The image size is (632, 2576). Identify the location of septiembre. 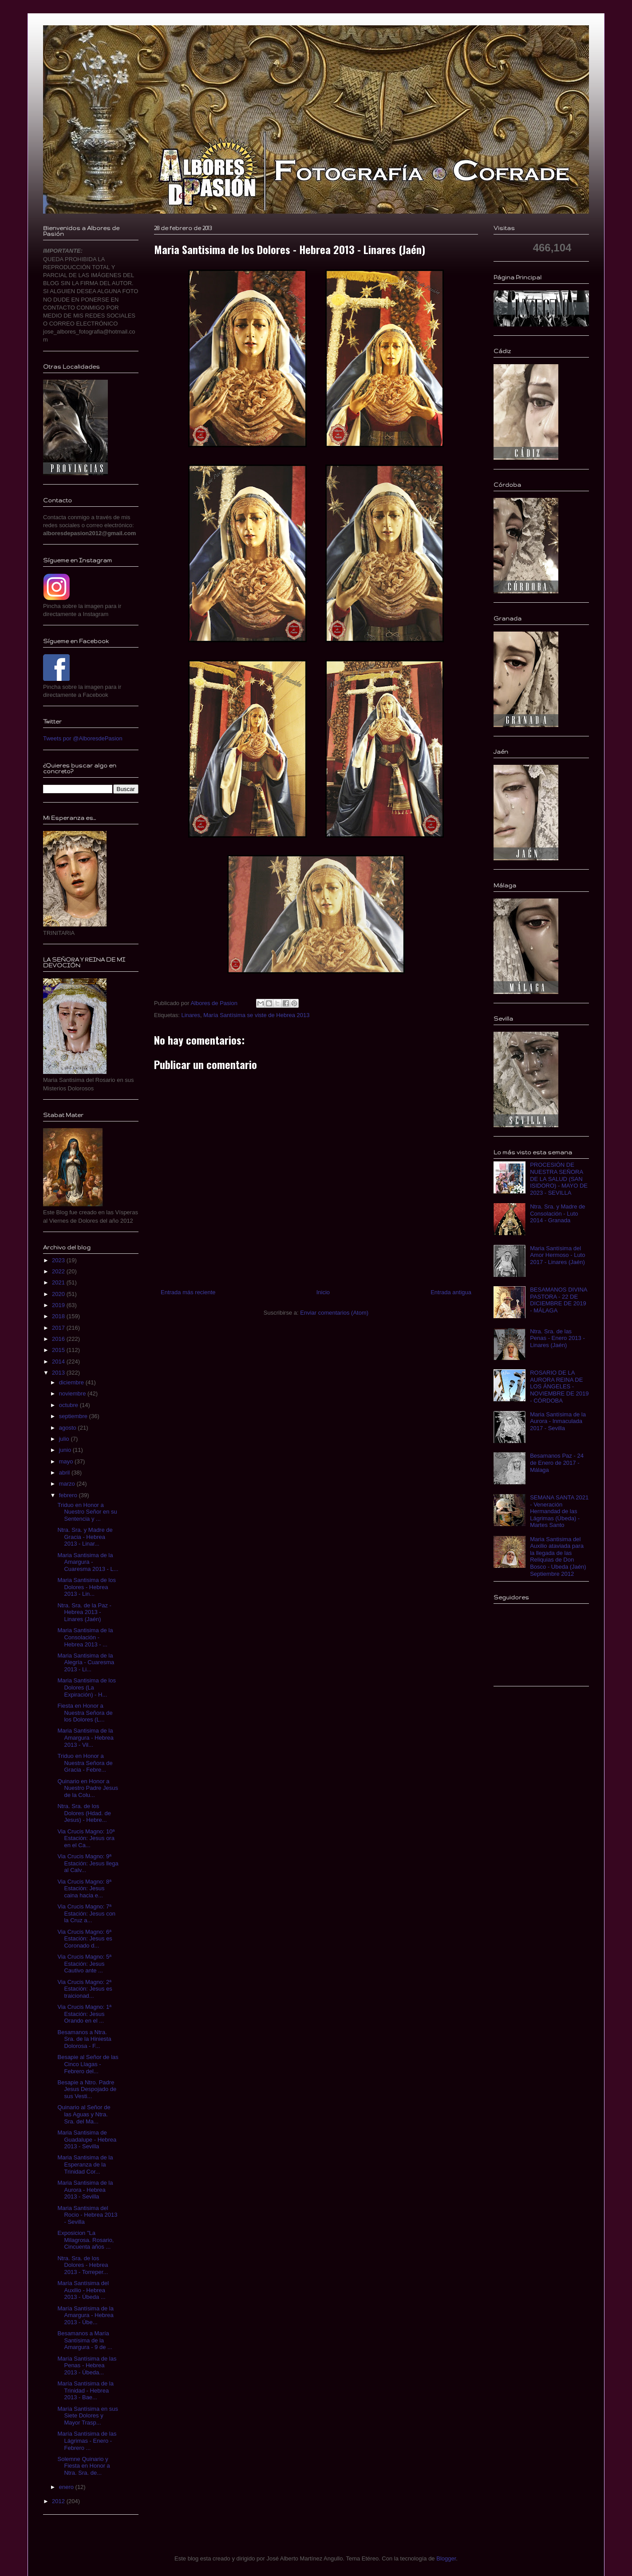
(74, 1416).